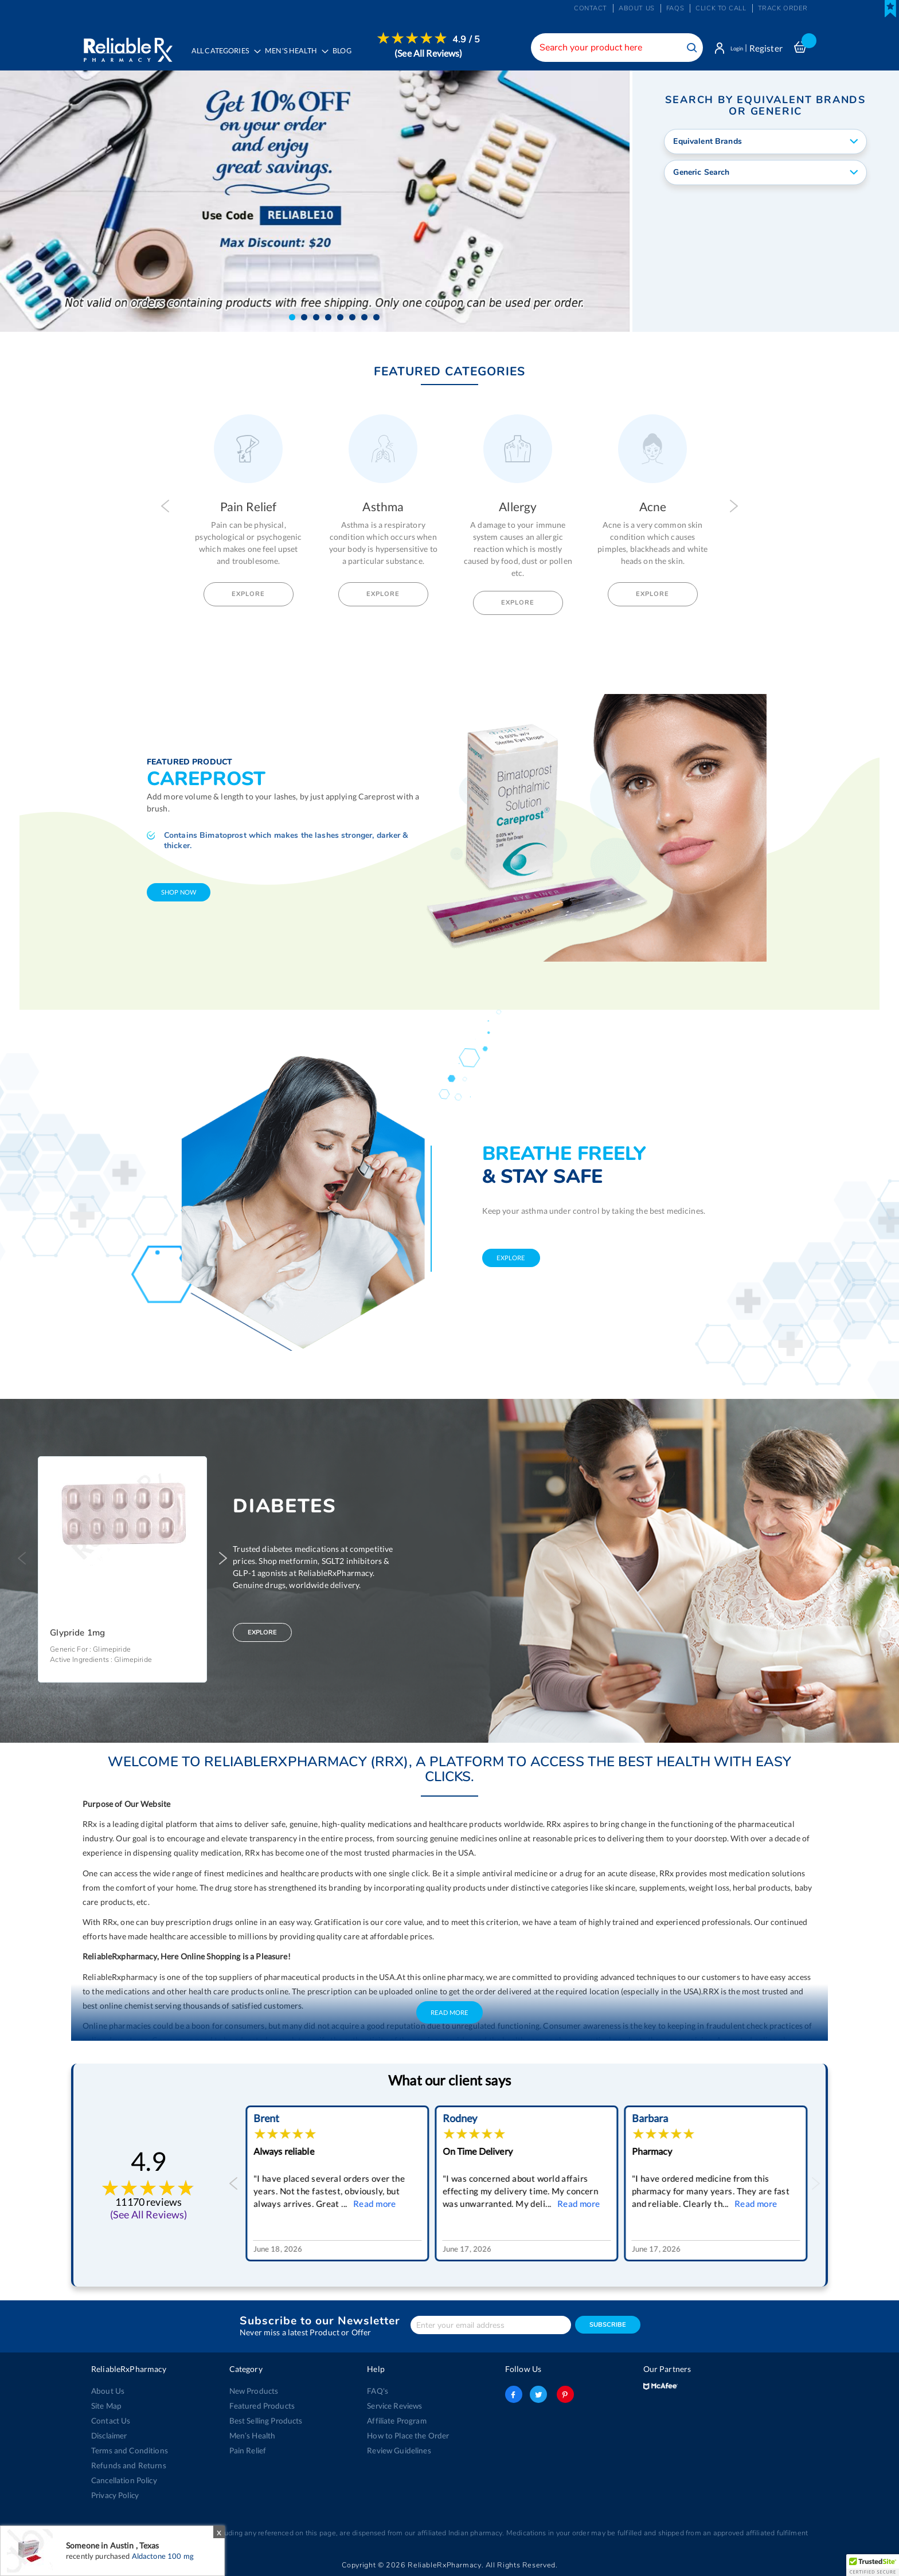  What do you see at coordinates (335, 54) in the screenshot?
I see `[menu]` at bounding box center [335, 54].